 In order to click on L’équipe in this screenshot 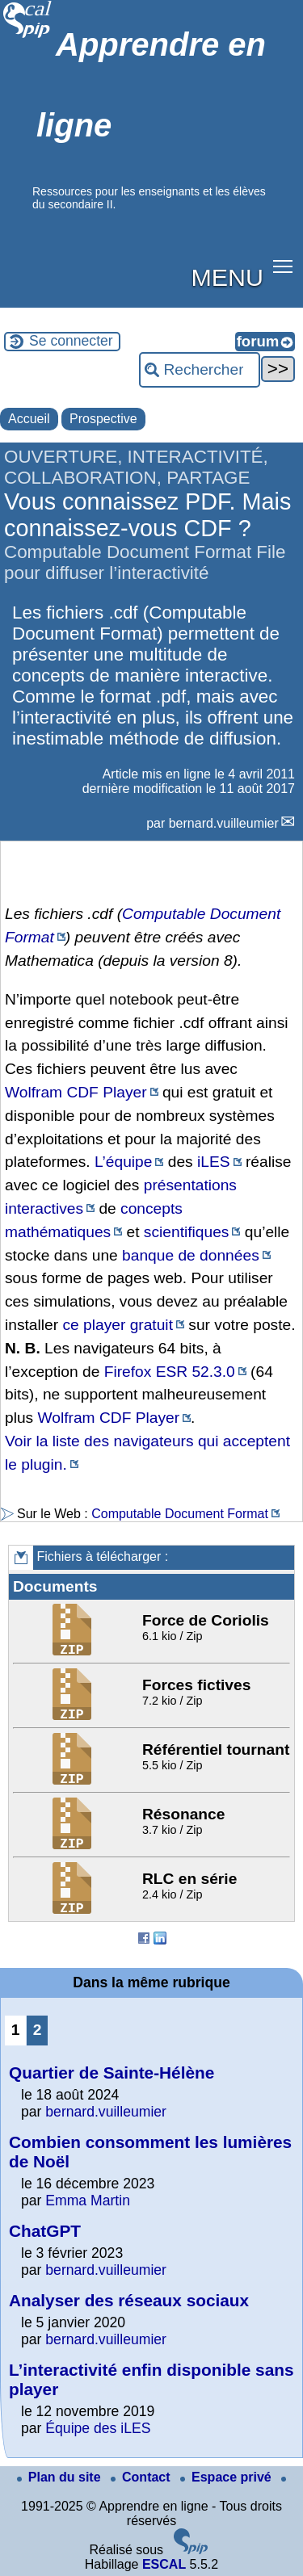, I will do `click(124, 1161)`.